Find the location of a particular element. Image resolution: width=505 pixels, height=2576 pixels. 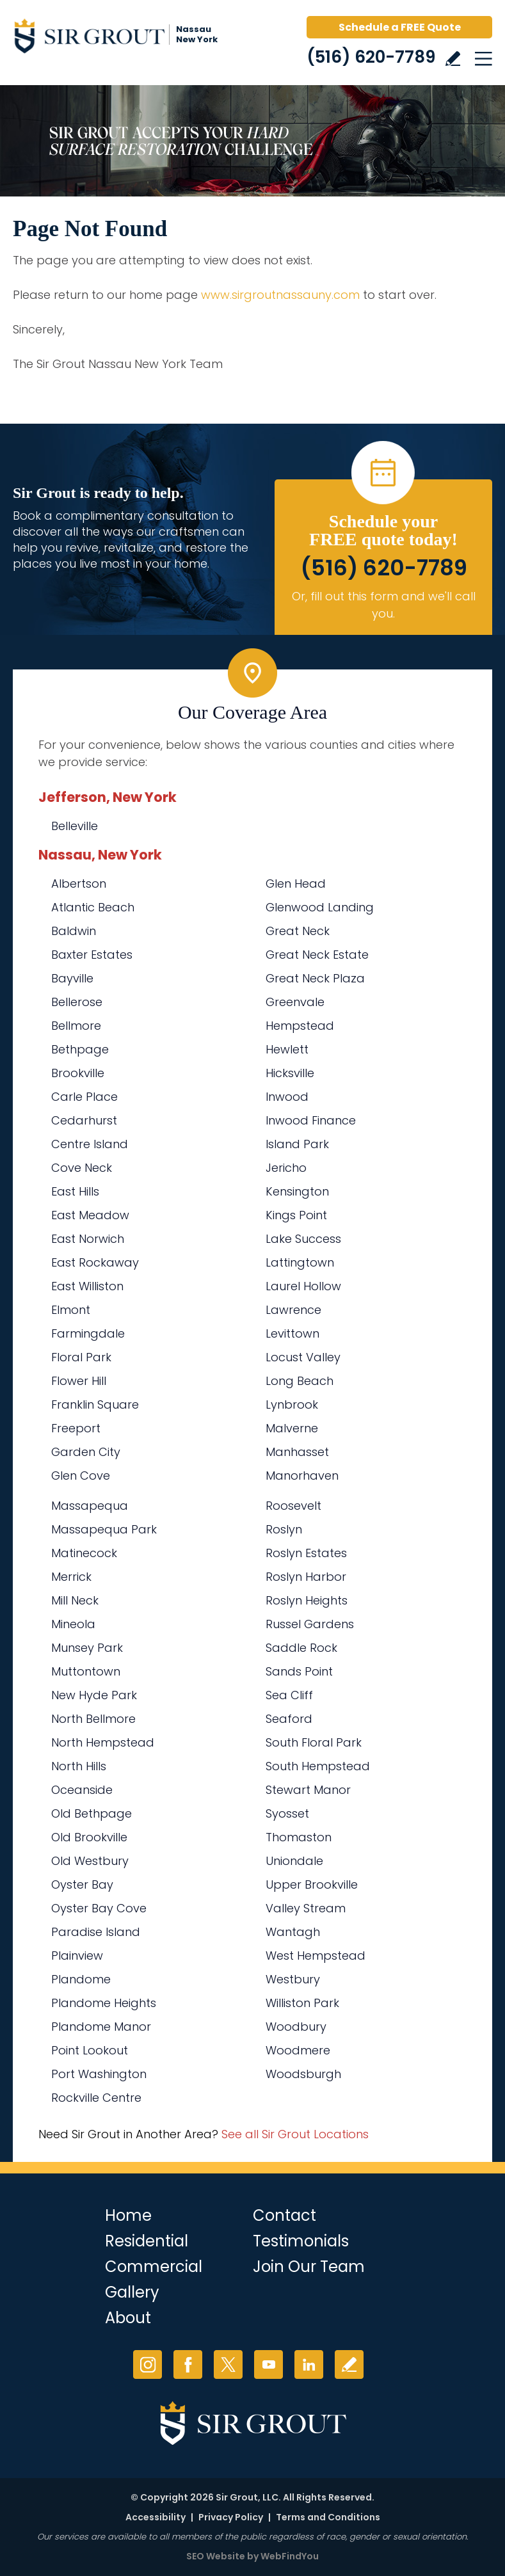

Roslyn is located at coordinates (284, 1529).